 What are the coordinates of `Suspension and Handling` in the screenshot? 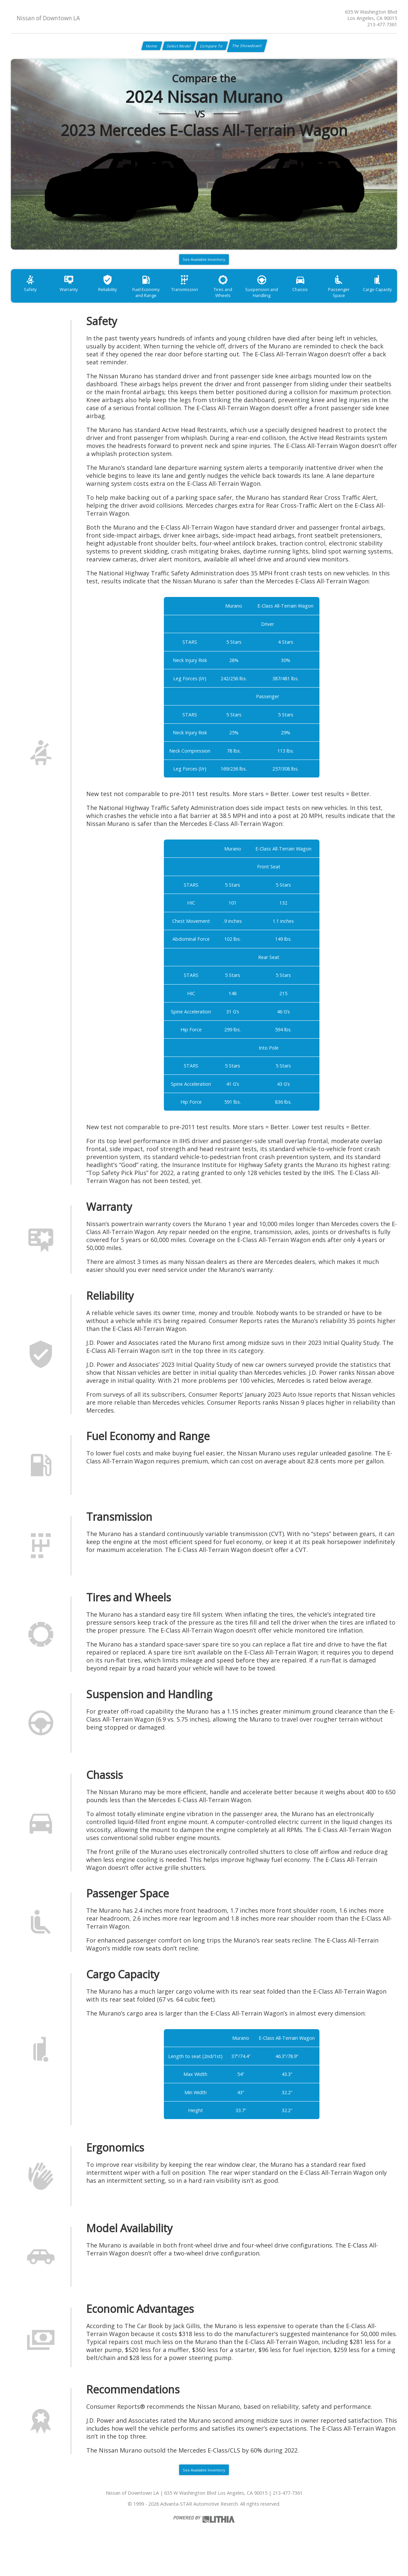 It's located at (290, 303).